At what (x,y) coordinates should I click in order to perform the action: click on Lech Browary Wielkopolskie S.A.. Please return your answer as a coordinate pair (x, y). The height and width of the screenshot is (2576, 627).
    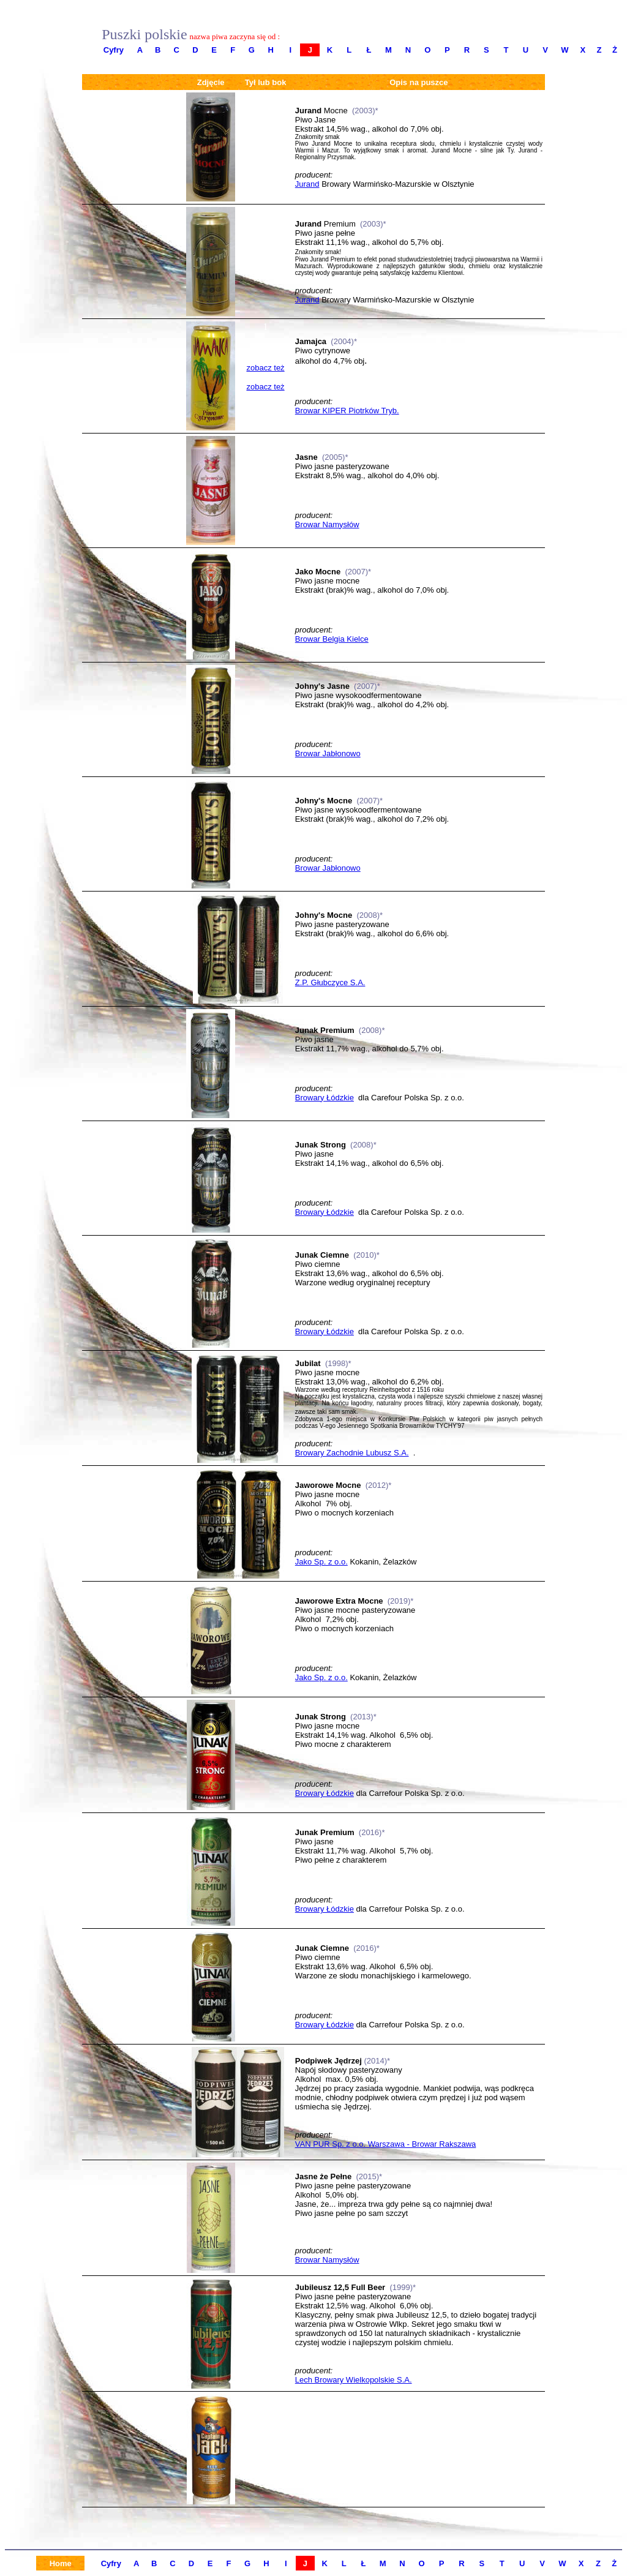
    Looking at the image, I should click on (353, 2379).